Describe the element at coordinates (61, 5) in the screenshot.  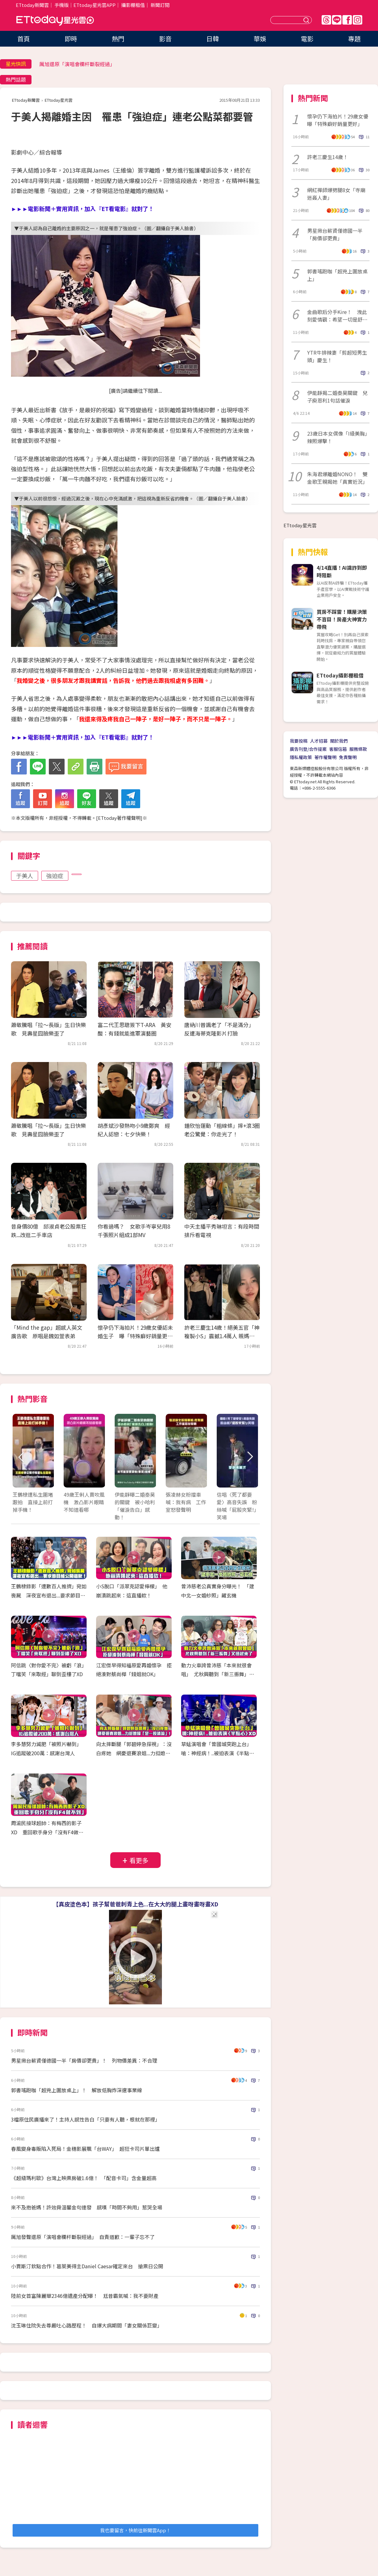
I see `手機版` at that location.